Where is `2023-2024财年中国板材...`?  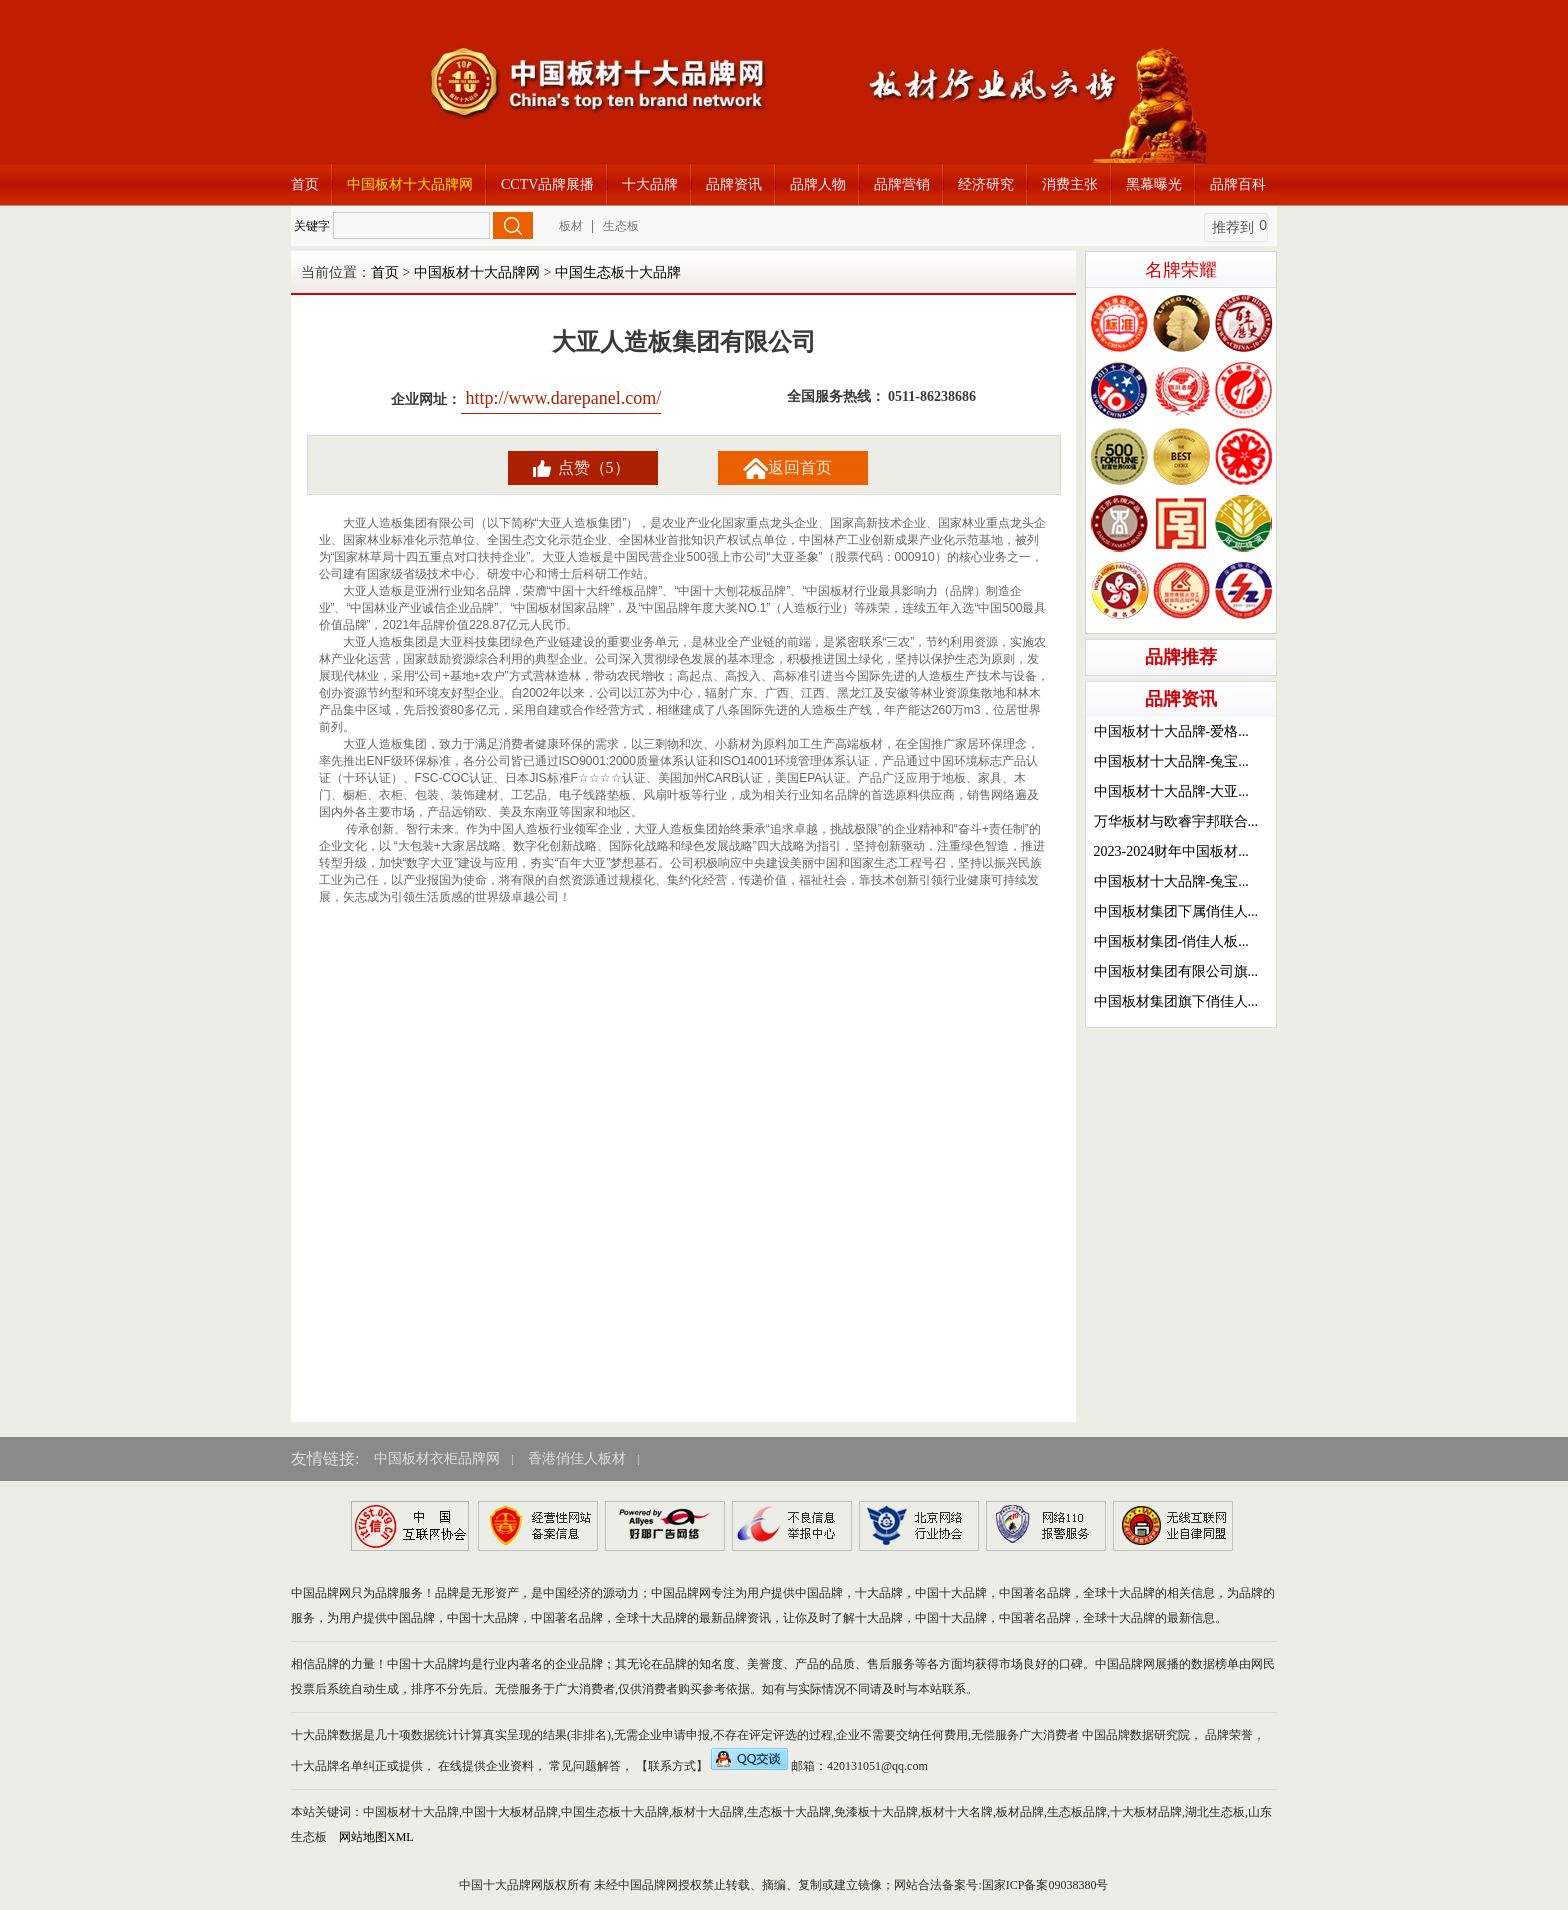
2023-2024财年中国板材... is located at coordinates (1171, 851).